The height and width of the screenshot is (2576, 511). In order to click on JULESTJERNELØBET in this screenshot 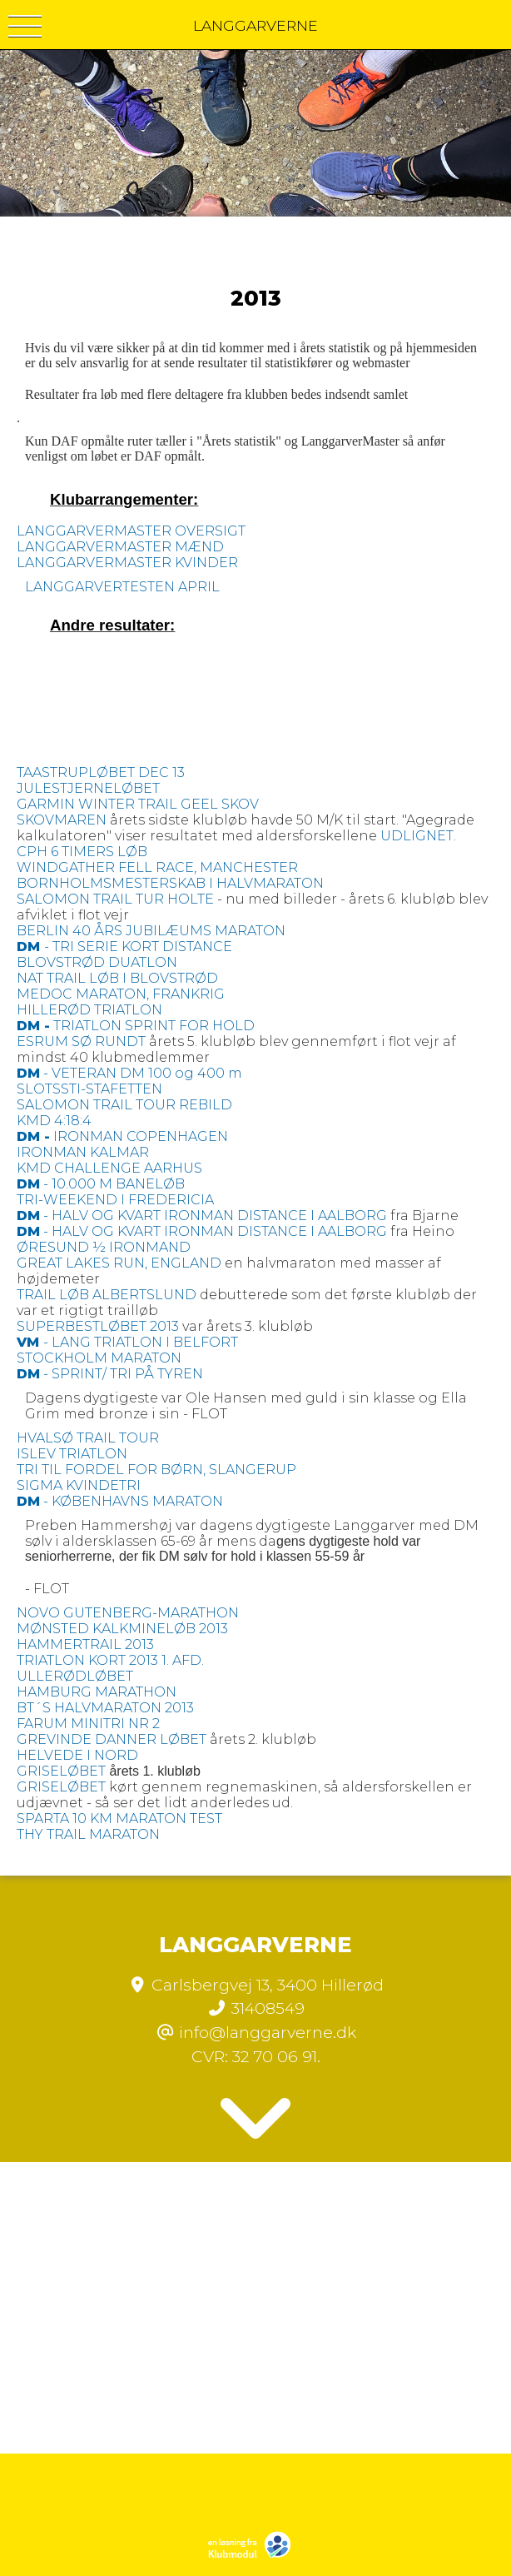, I will do `click(88, 788)`.